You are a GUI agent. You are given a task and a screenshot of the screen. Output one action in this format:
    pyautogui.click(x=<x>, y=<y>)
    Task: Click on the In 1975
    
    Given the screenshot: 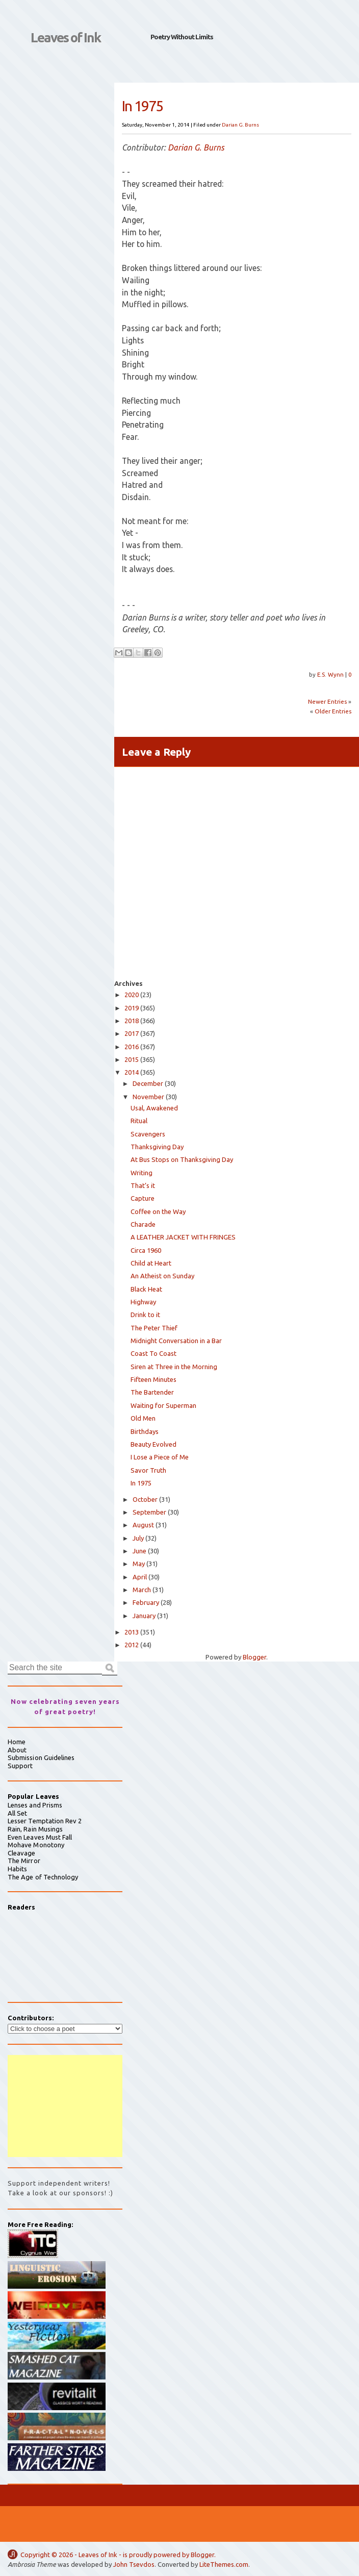 What is the action you would take?
    pyautogui.click(x=141, y=1483)
    